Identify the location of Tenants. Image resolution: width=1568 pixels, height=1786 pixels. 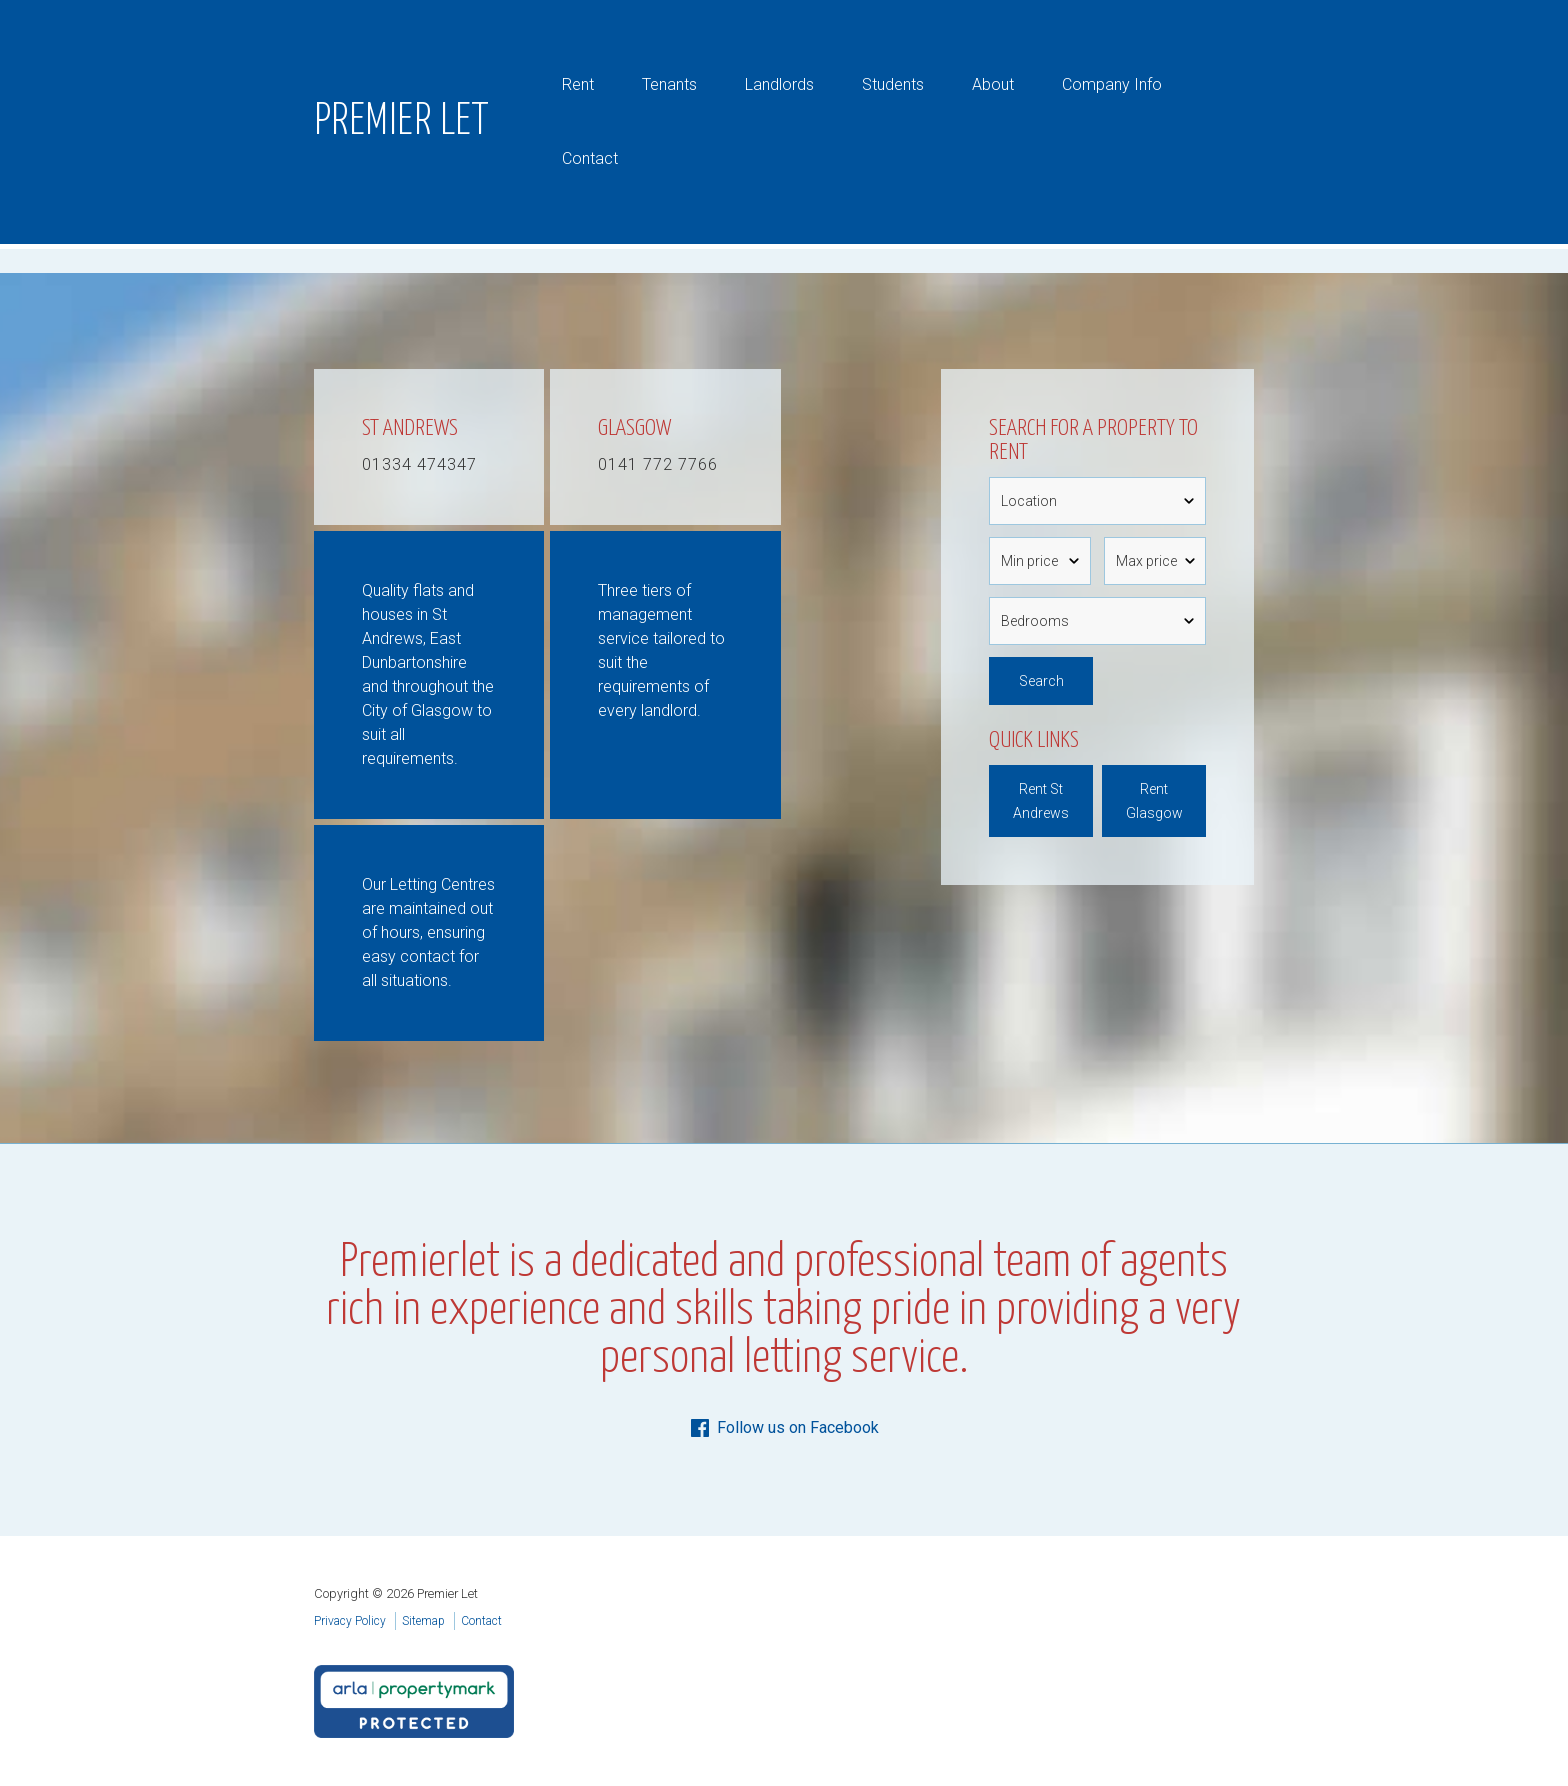
(669, 84).